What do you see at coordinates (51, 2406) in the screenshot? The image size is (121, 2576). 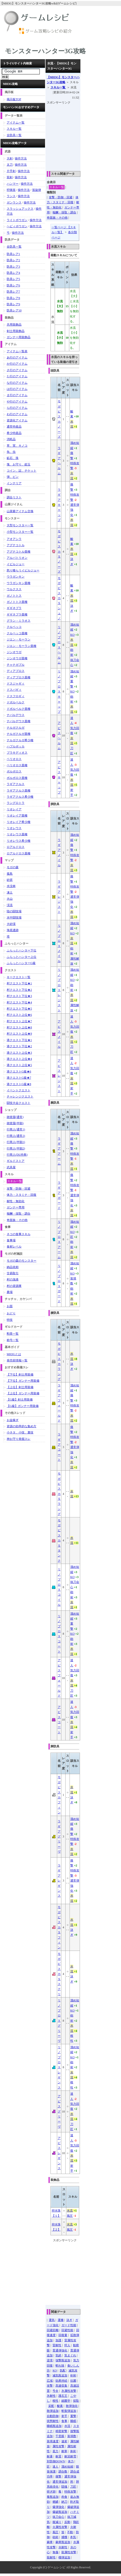 I see `采配` at bounding box center [51, 2406].